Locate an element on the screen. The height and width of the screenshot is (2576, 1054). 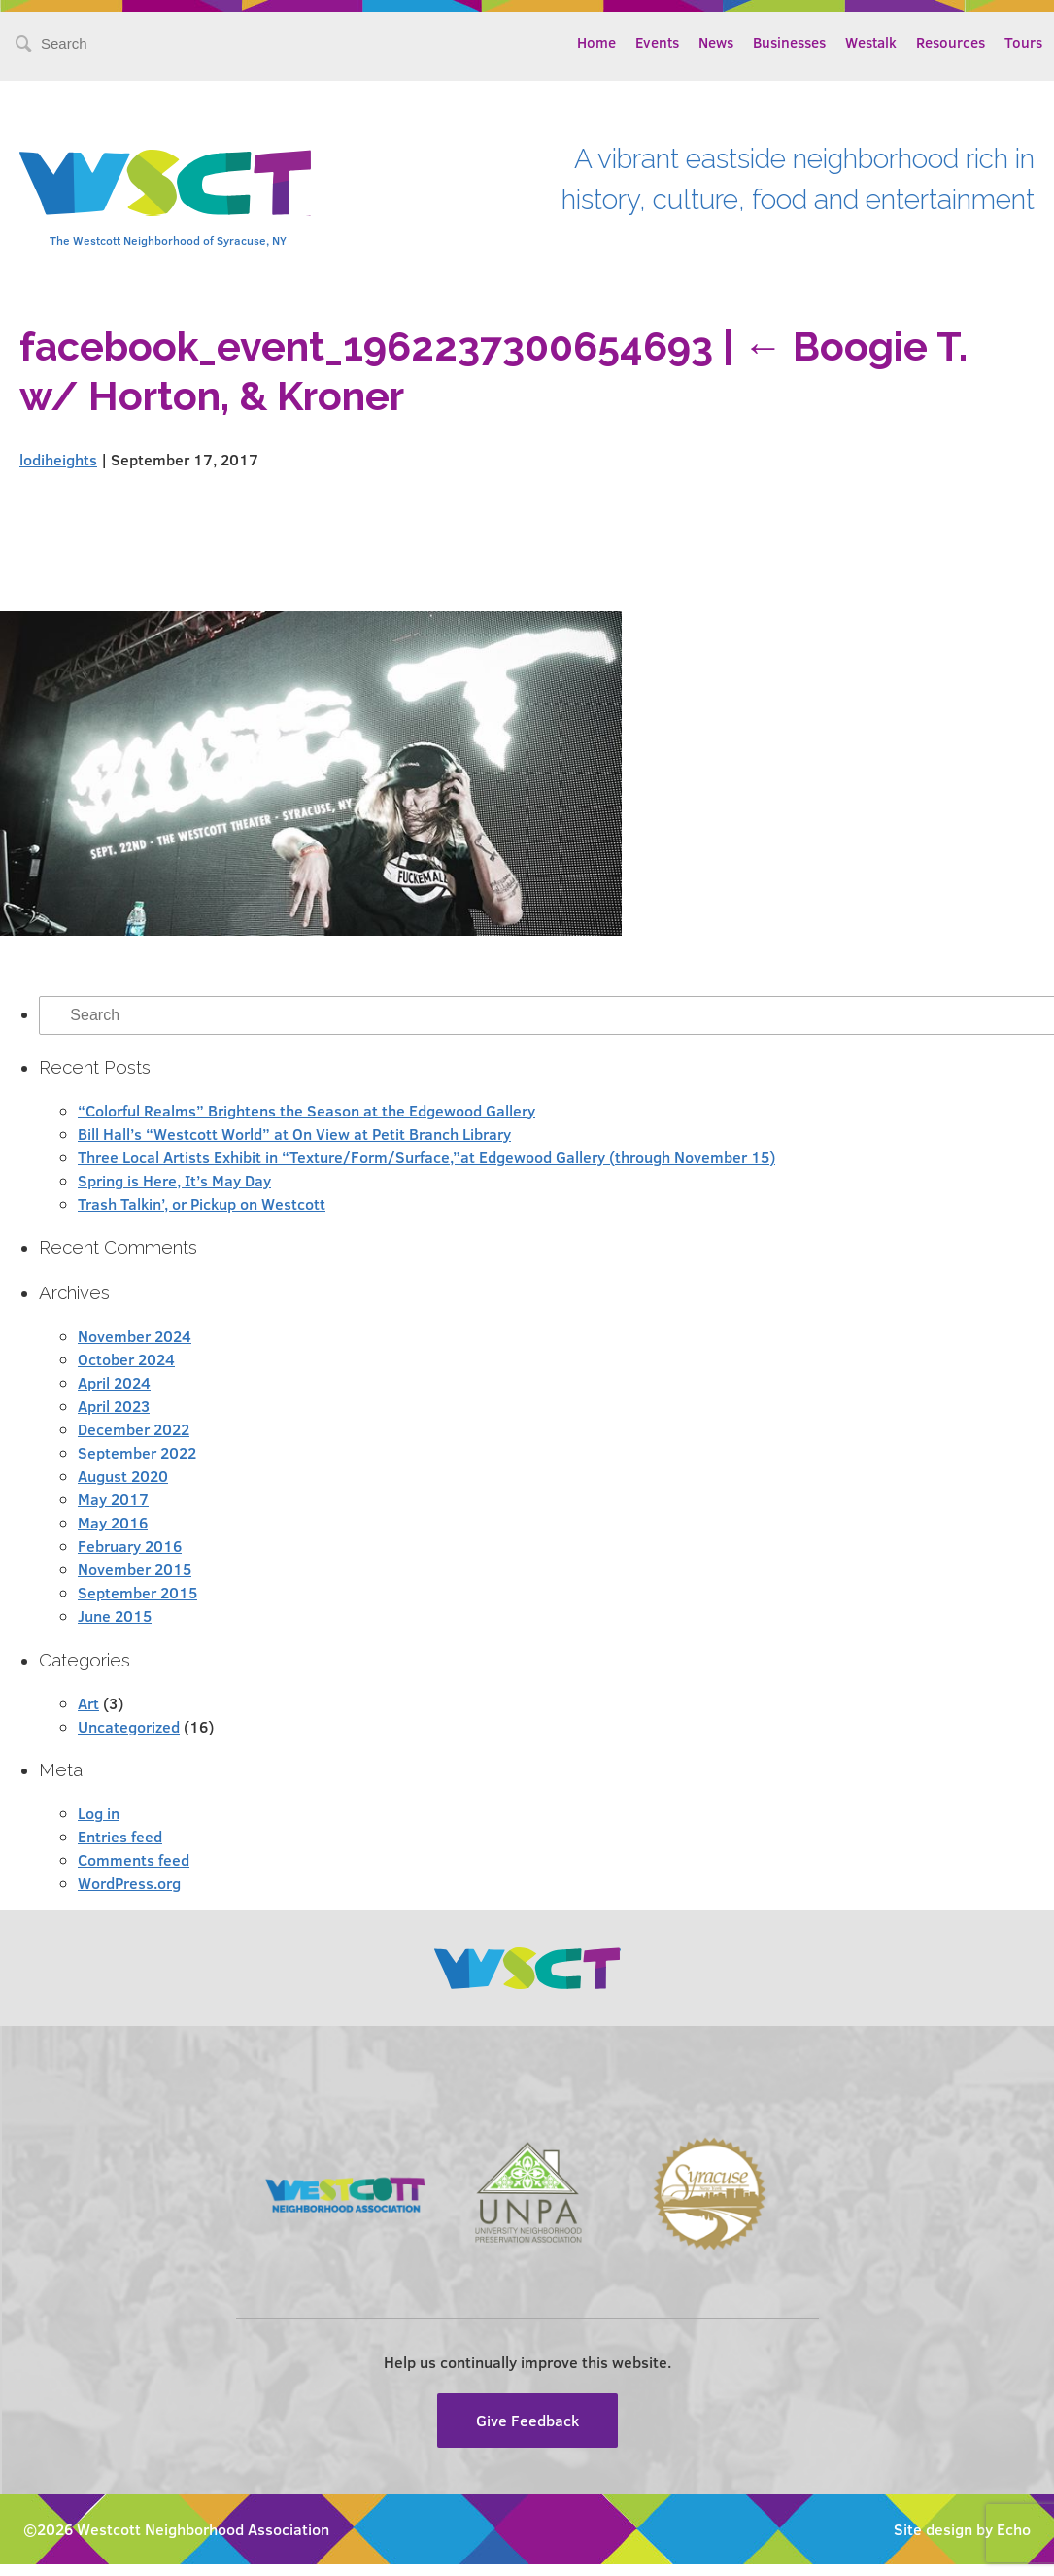
Three Local Artists Exhibit in “Texture/Form/Surface,”at Edgewood Gallery (through November 15) is located at coordinates (426, 1157).